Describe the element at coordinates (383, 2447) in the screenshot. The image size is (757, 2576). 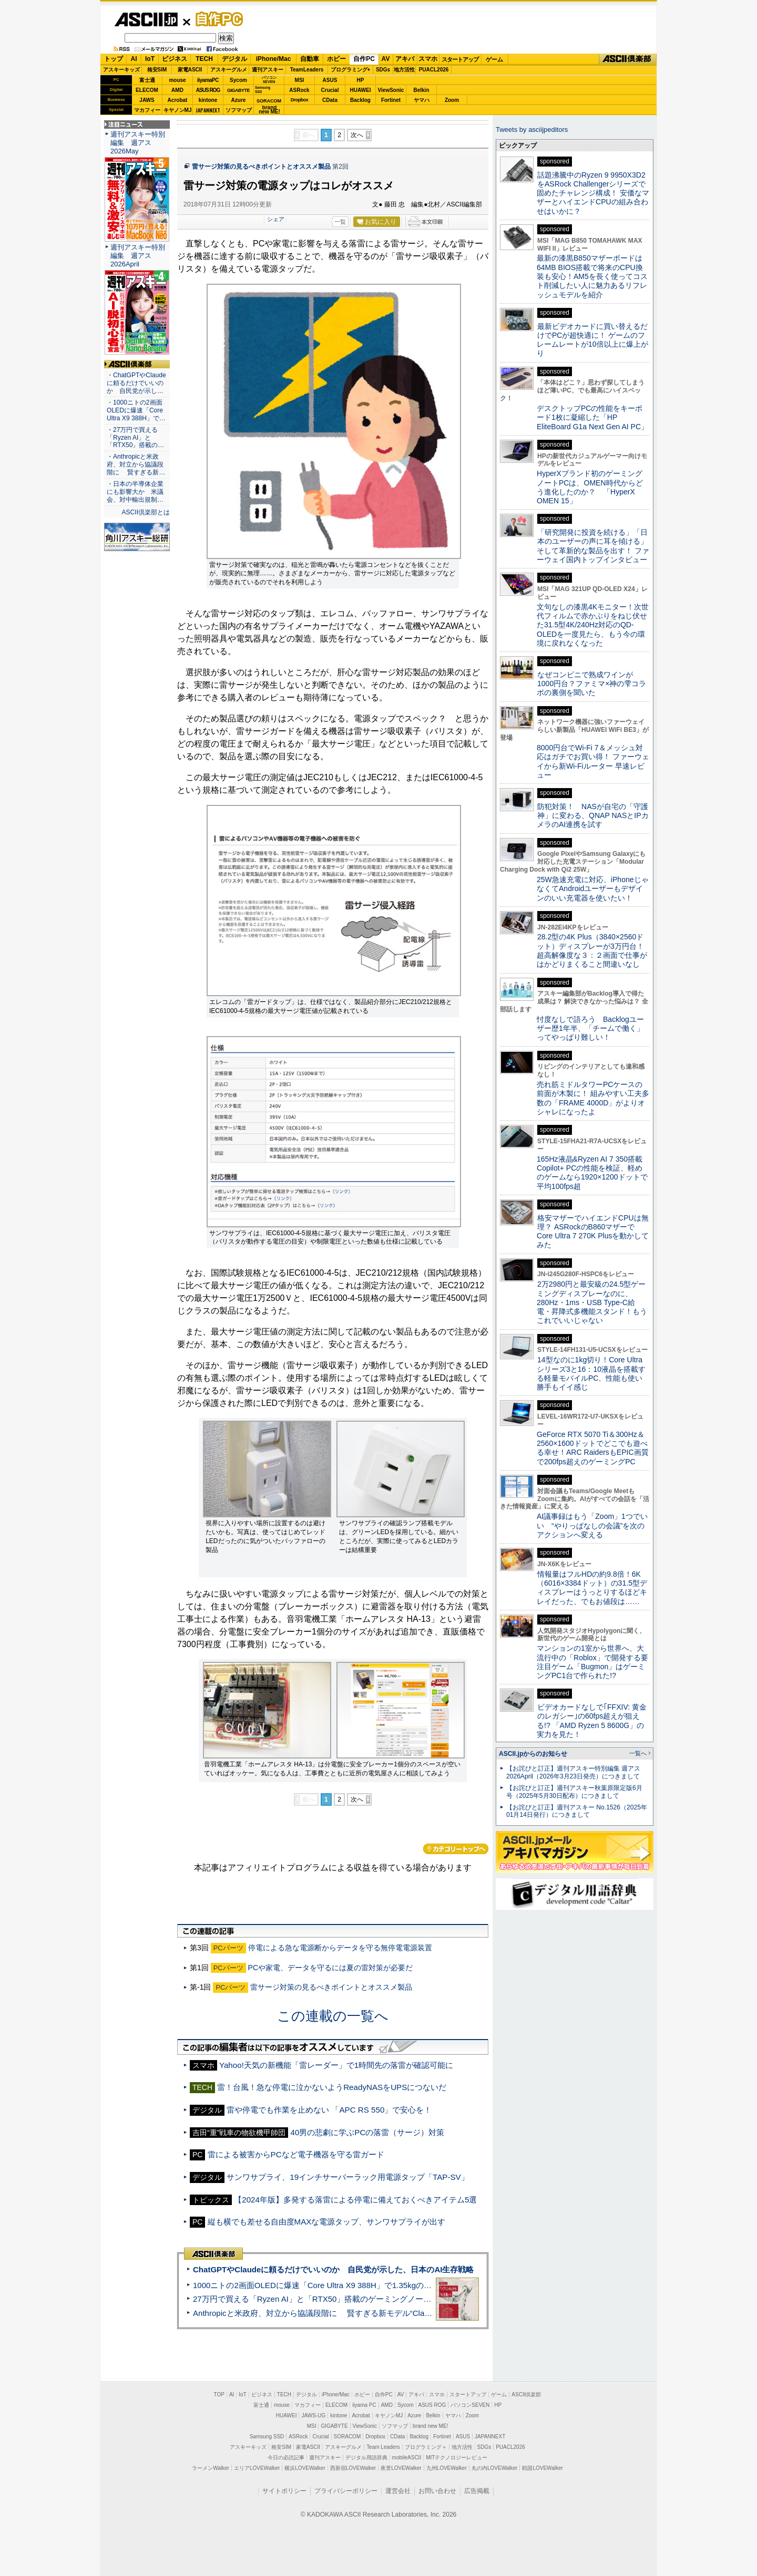
I see `Team Leaders` at that location.